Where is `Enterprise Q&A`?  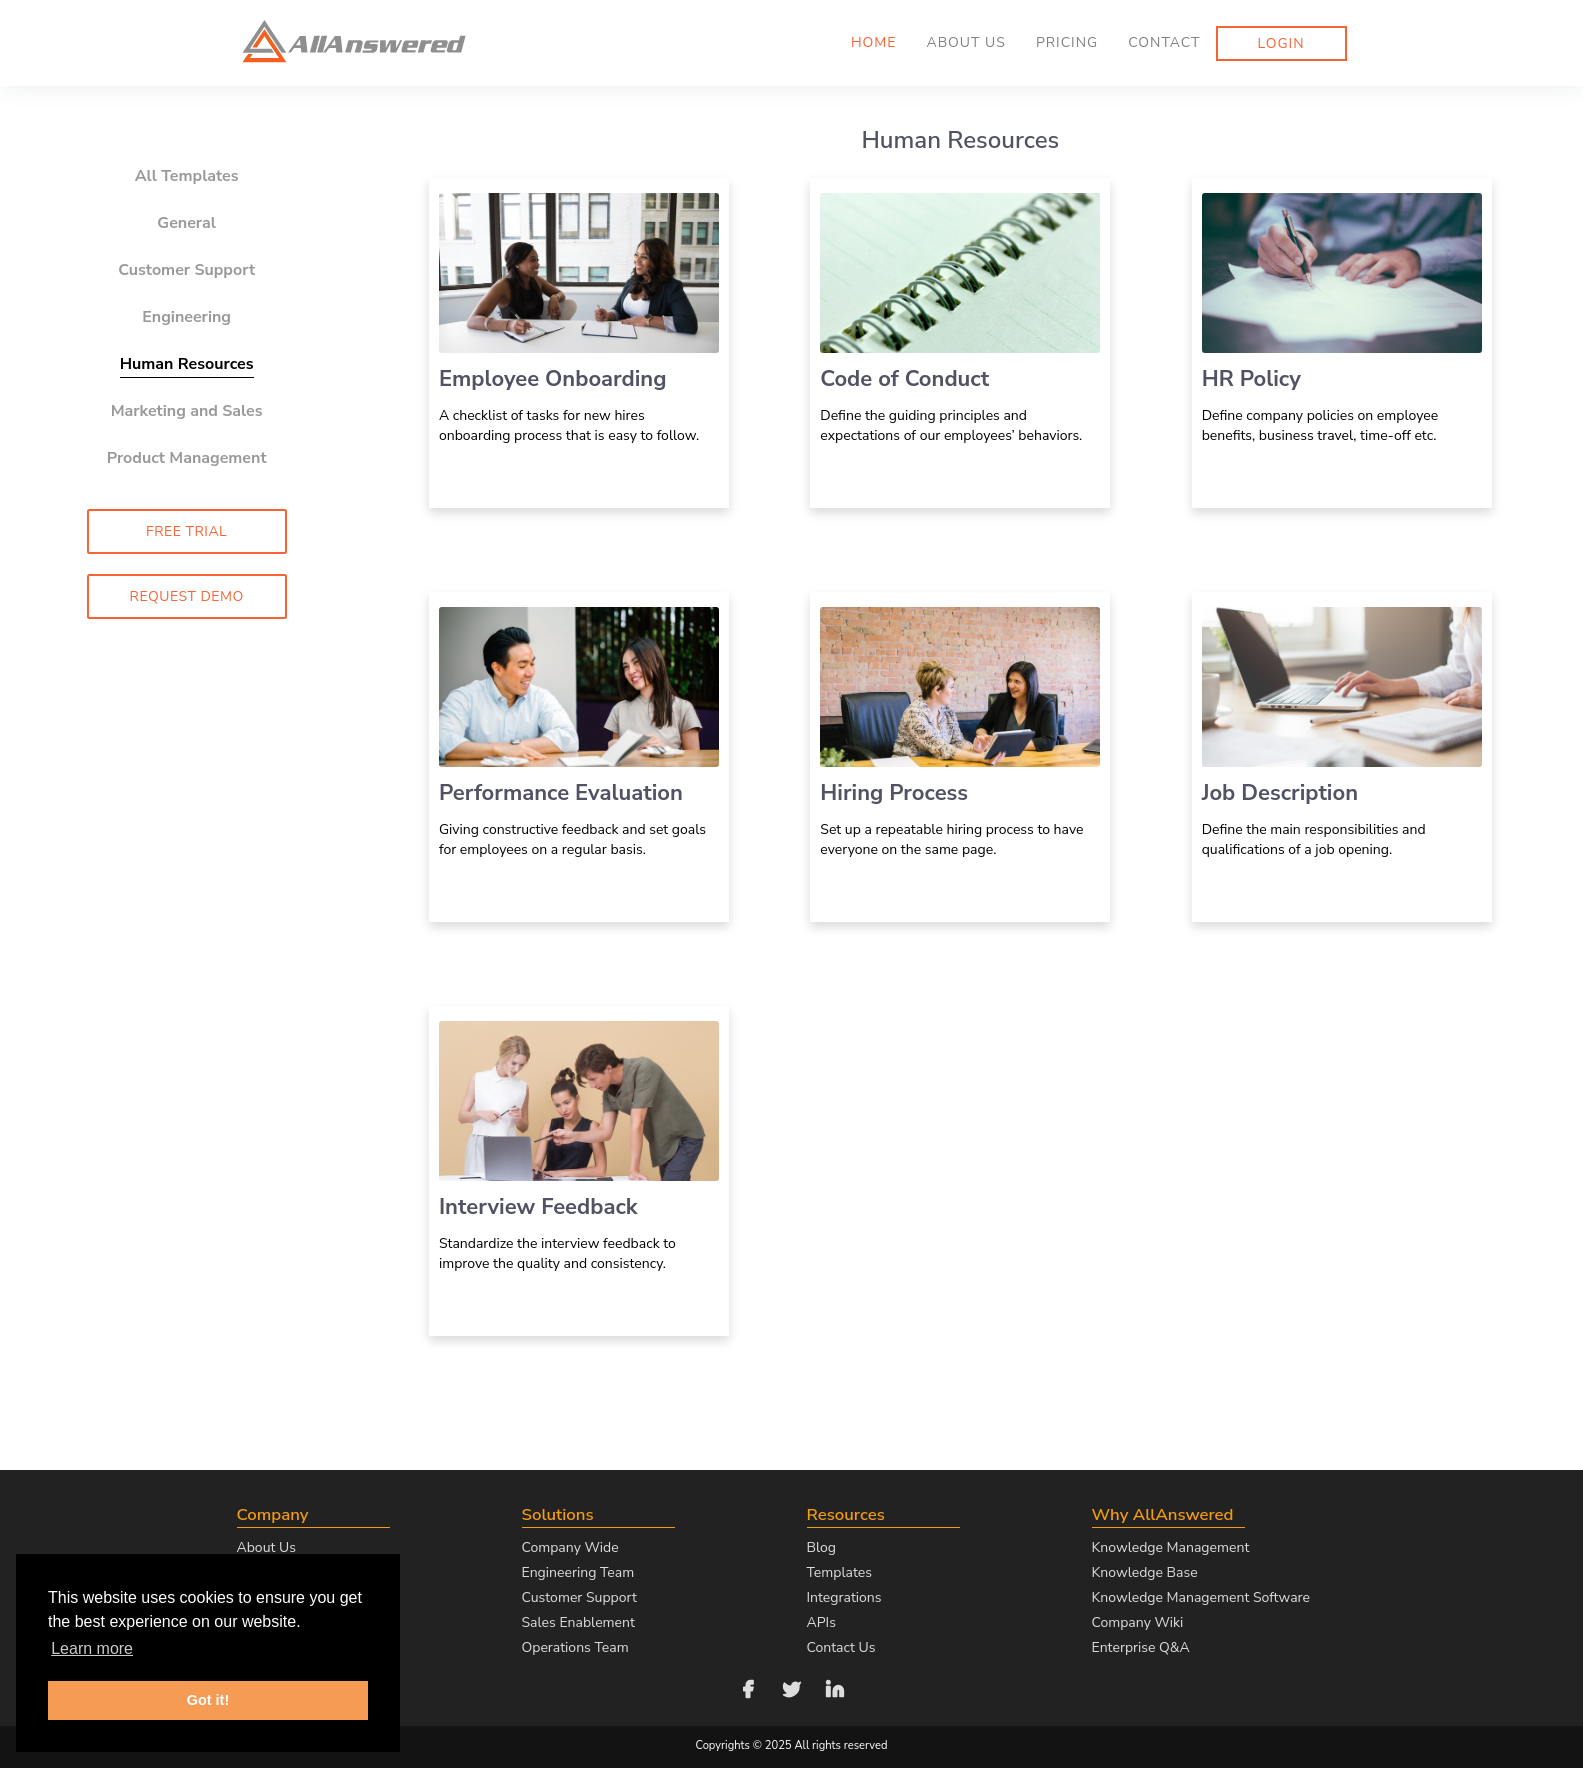
Enterprise Q&A is located at coordinates (1141, 1647).